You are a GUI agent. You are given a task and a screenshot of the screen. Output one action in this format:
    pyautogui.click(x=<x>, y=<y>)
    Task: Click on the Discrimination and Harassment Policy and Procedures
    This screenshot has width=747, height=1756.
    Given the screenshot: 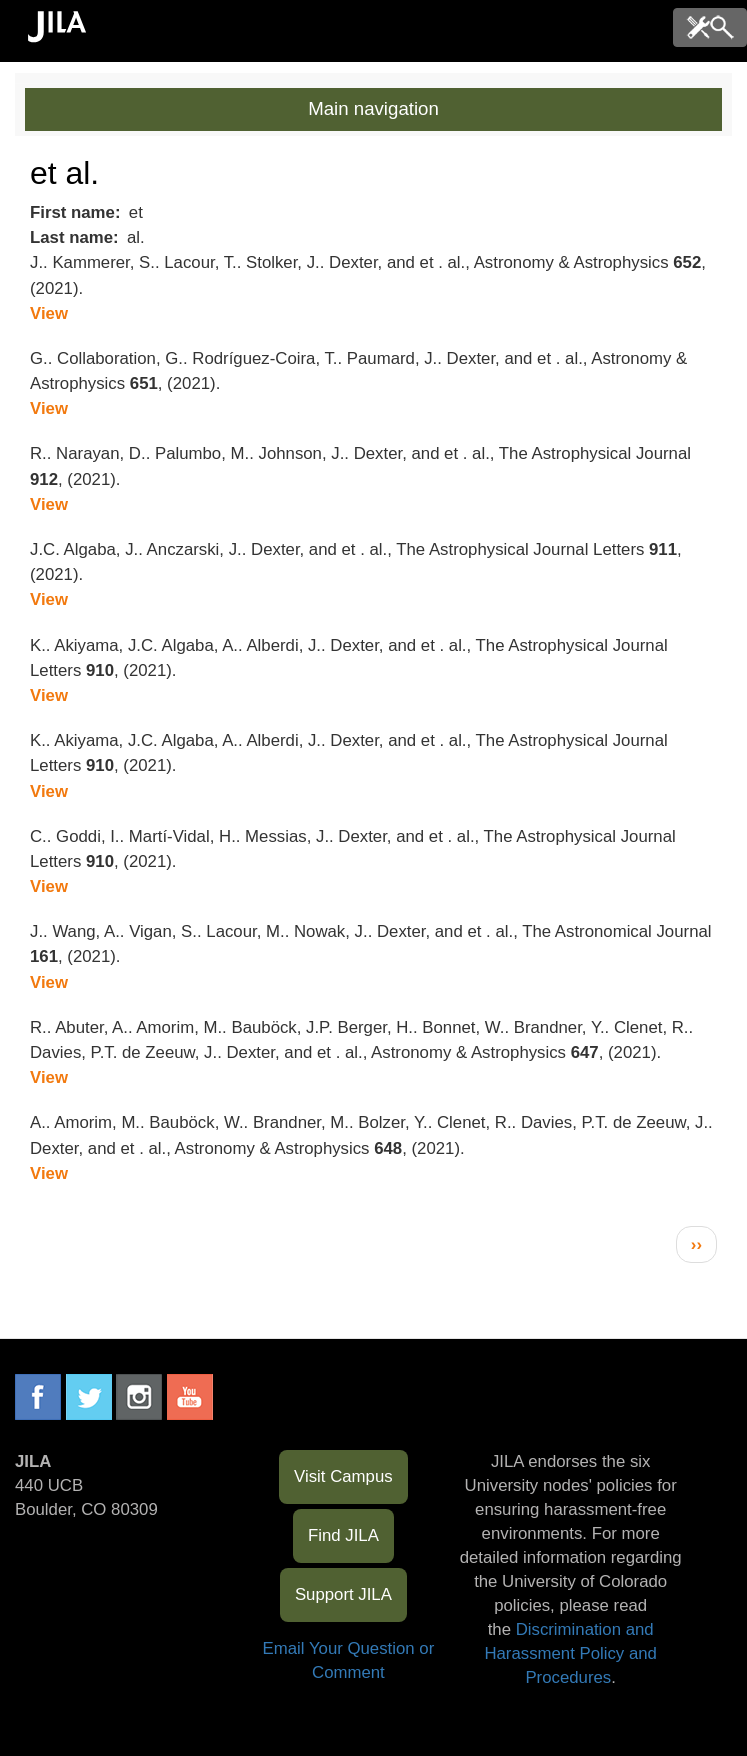 What is the action you would take?
    pyautogui.click(x=570, y=1653)
    